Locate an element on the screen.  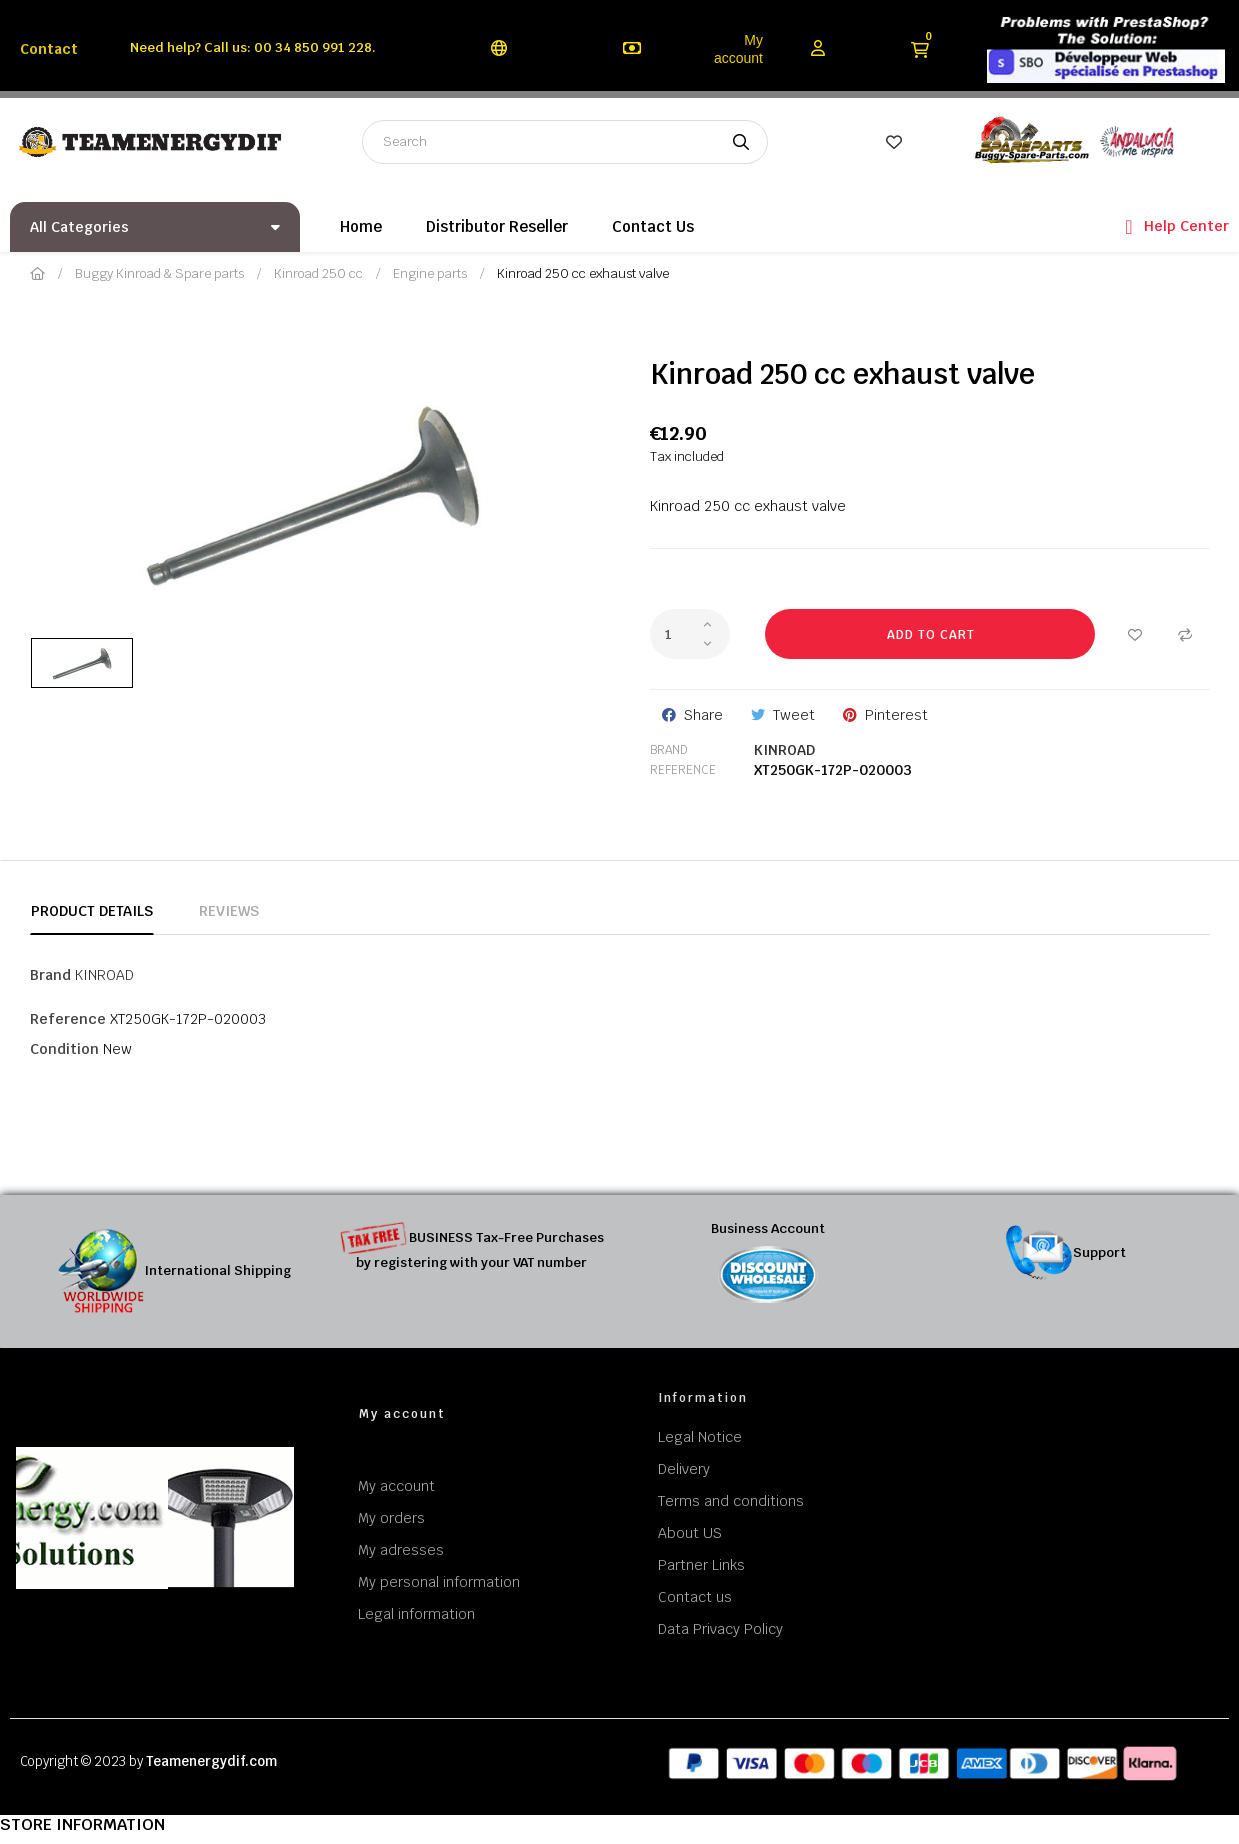
Terms and conditions is located at coordinates (731, 1501).